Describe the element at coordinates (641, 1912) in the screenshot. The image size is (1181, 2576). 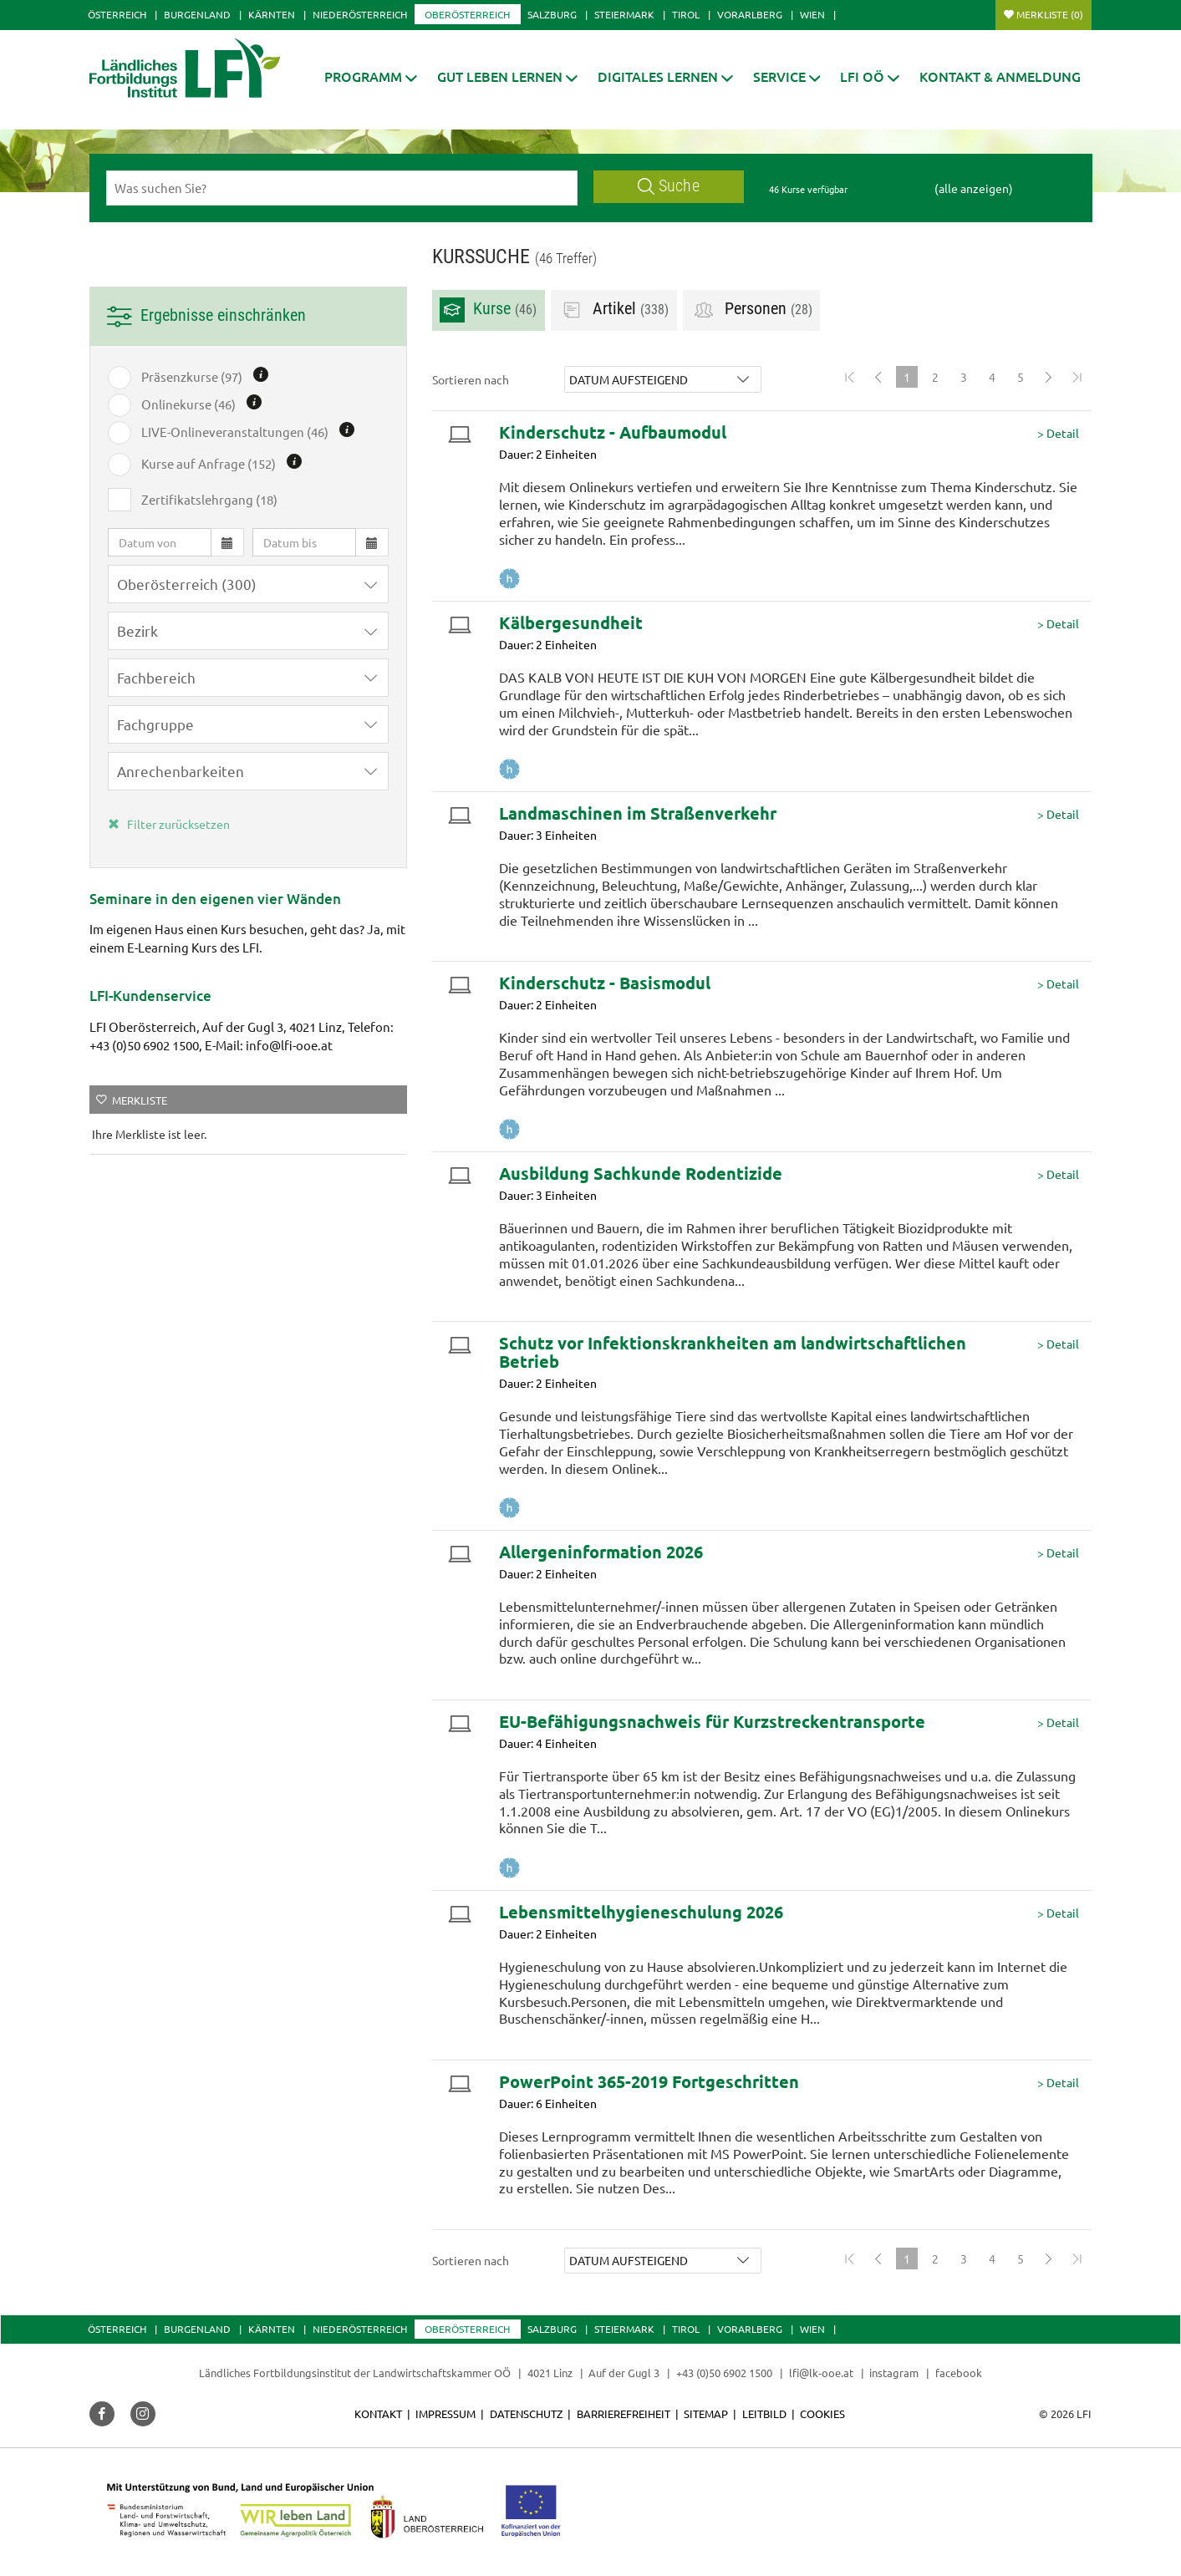
I see `Lebensmittelhygieneschulung 2026` at that location.